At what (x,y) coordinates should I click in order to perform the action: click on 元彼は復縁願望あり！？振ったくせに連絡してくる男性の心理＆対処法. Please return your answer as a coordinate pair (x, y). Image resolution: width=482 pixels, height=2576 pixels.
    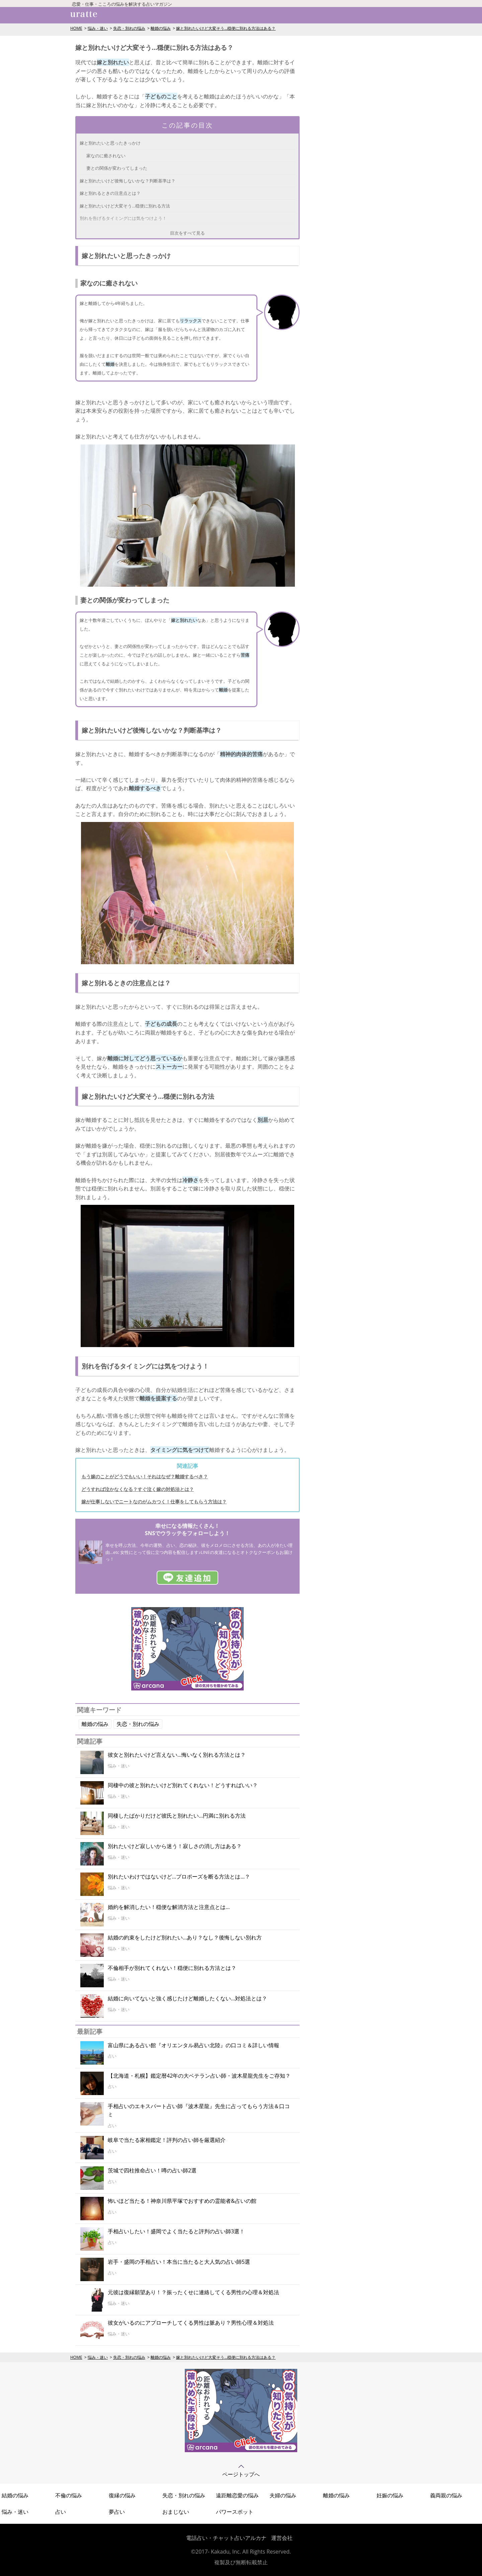
    Looking at the image, I should click on (193, 2292).